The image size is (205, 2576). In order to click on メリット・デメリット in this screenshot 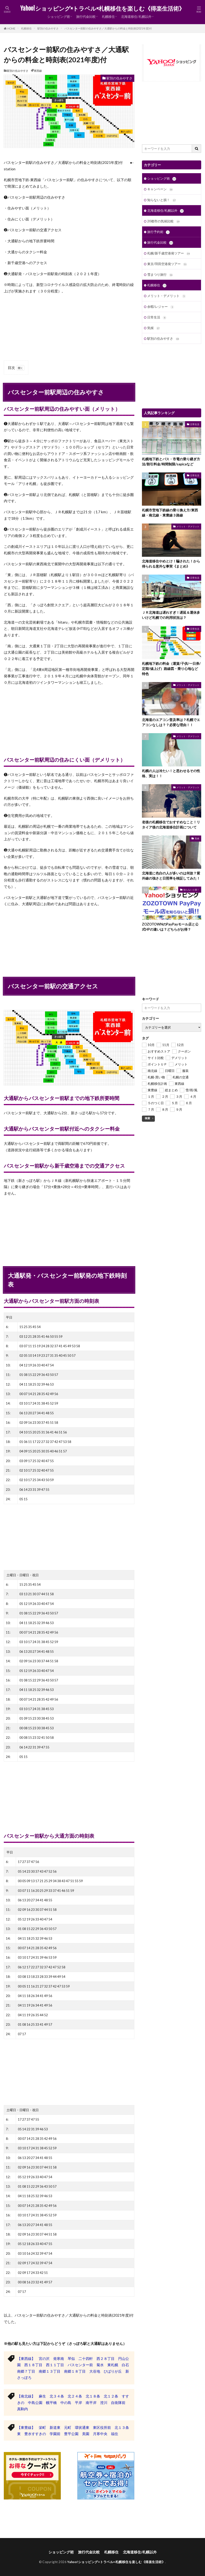, I will do `click(166, 296)`.